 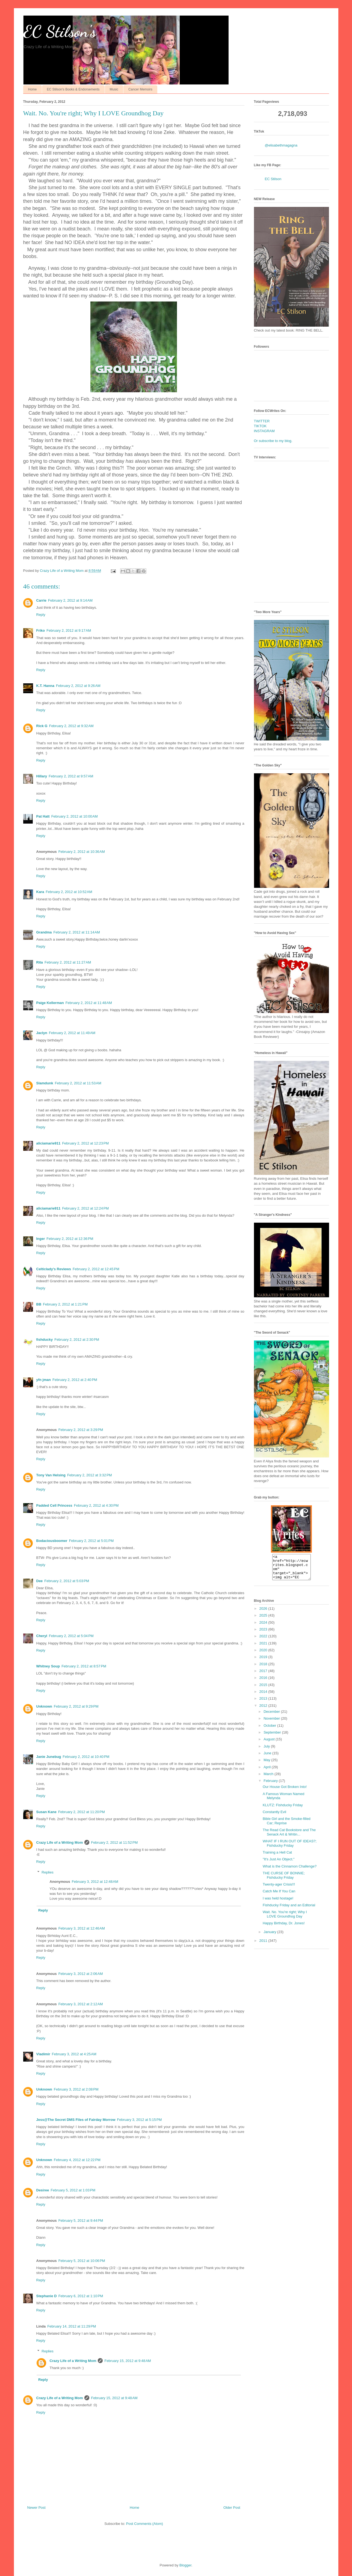 I want to click on Tony Van Helsing, so click(x=51, y=1475).